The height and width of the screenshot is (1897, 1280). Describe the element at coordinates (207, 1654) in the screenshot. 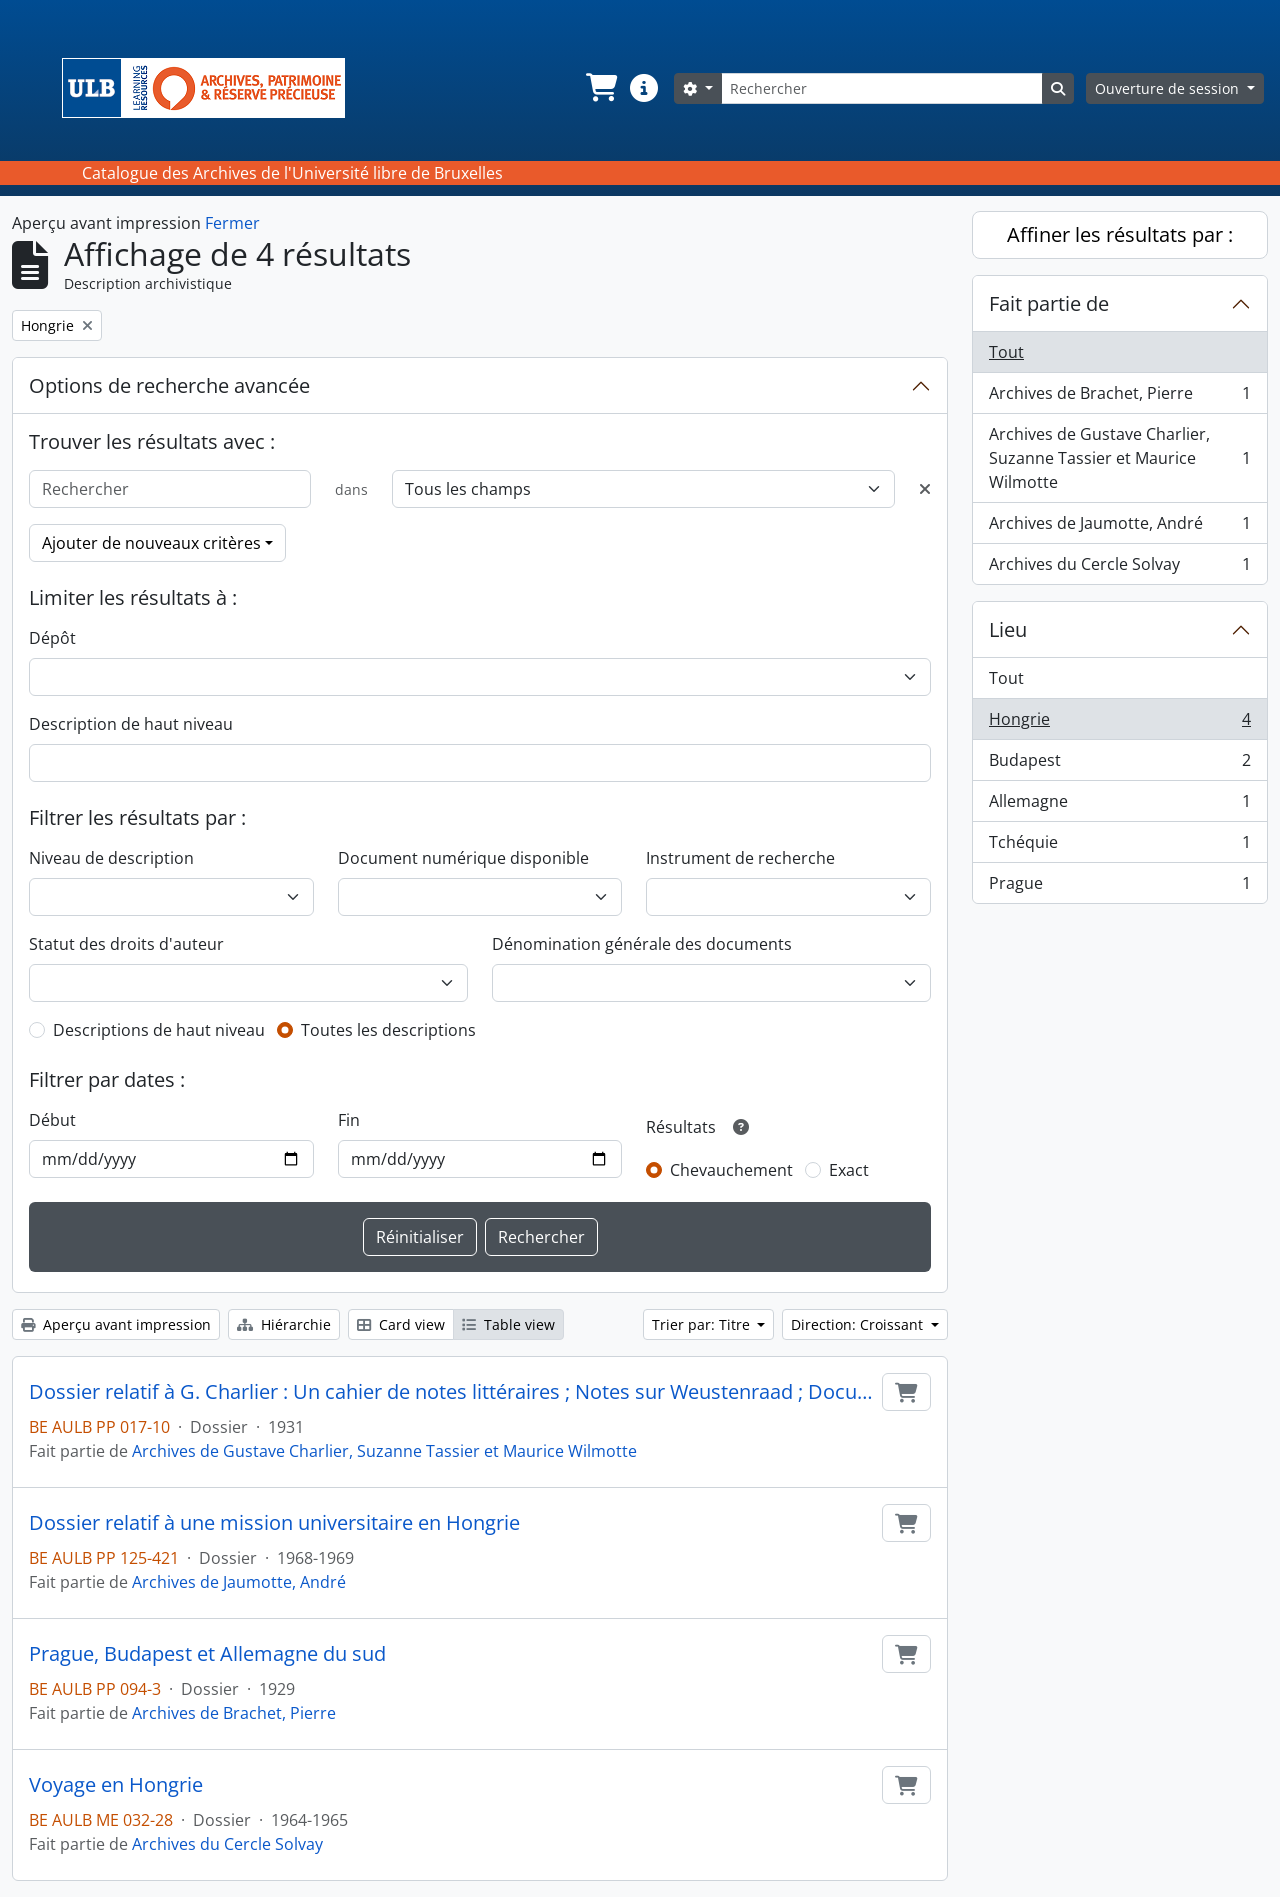

I see `Prague, Budapest et Allemagne du sud` at that location.